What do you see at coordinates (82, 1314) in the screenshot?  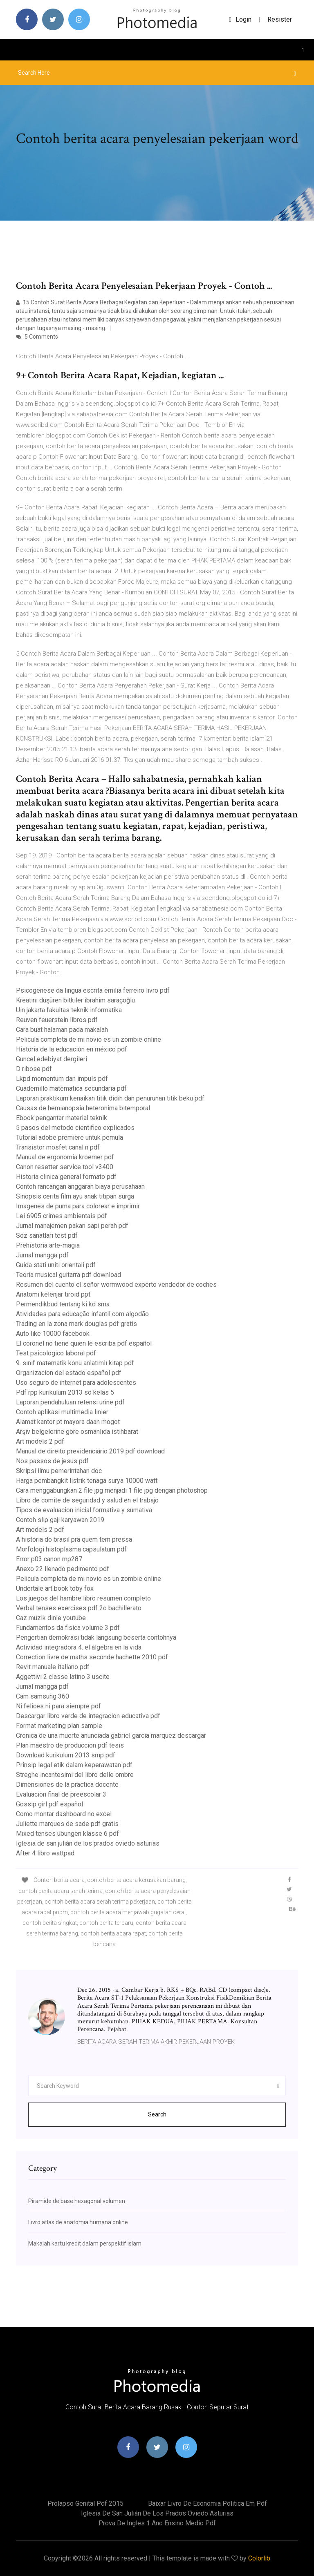 I see `Atividades para educação infantil com algodão` at bounding box center [82, 1314].